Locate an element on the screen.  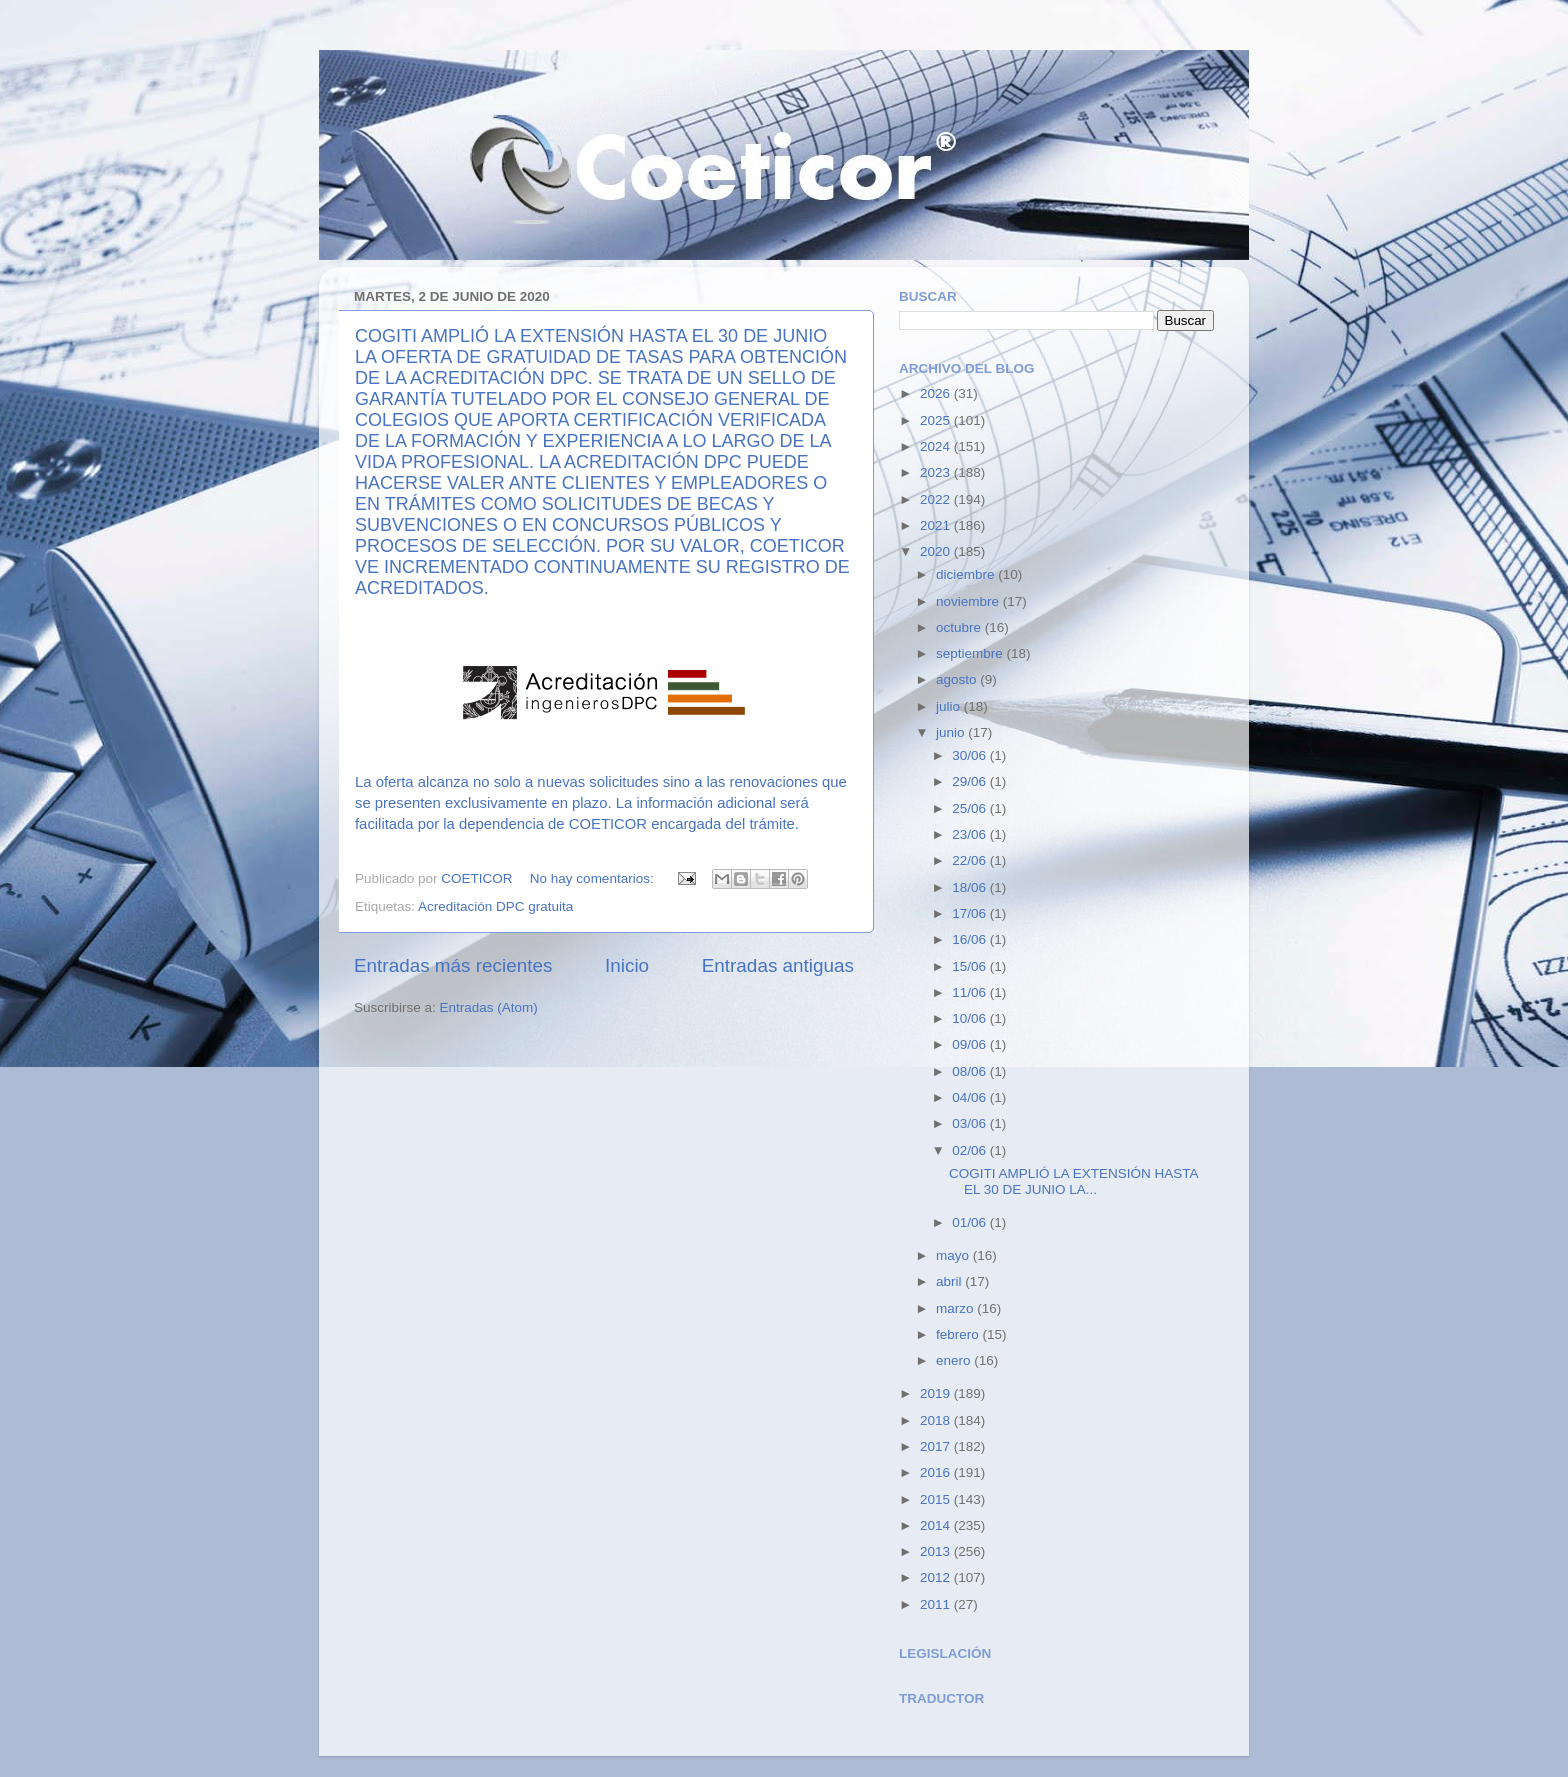
abril is located at coordinates (950, 1281).